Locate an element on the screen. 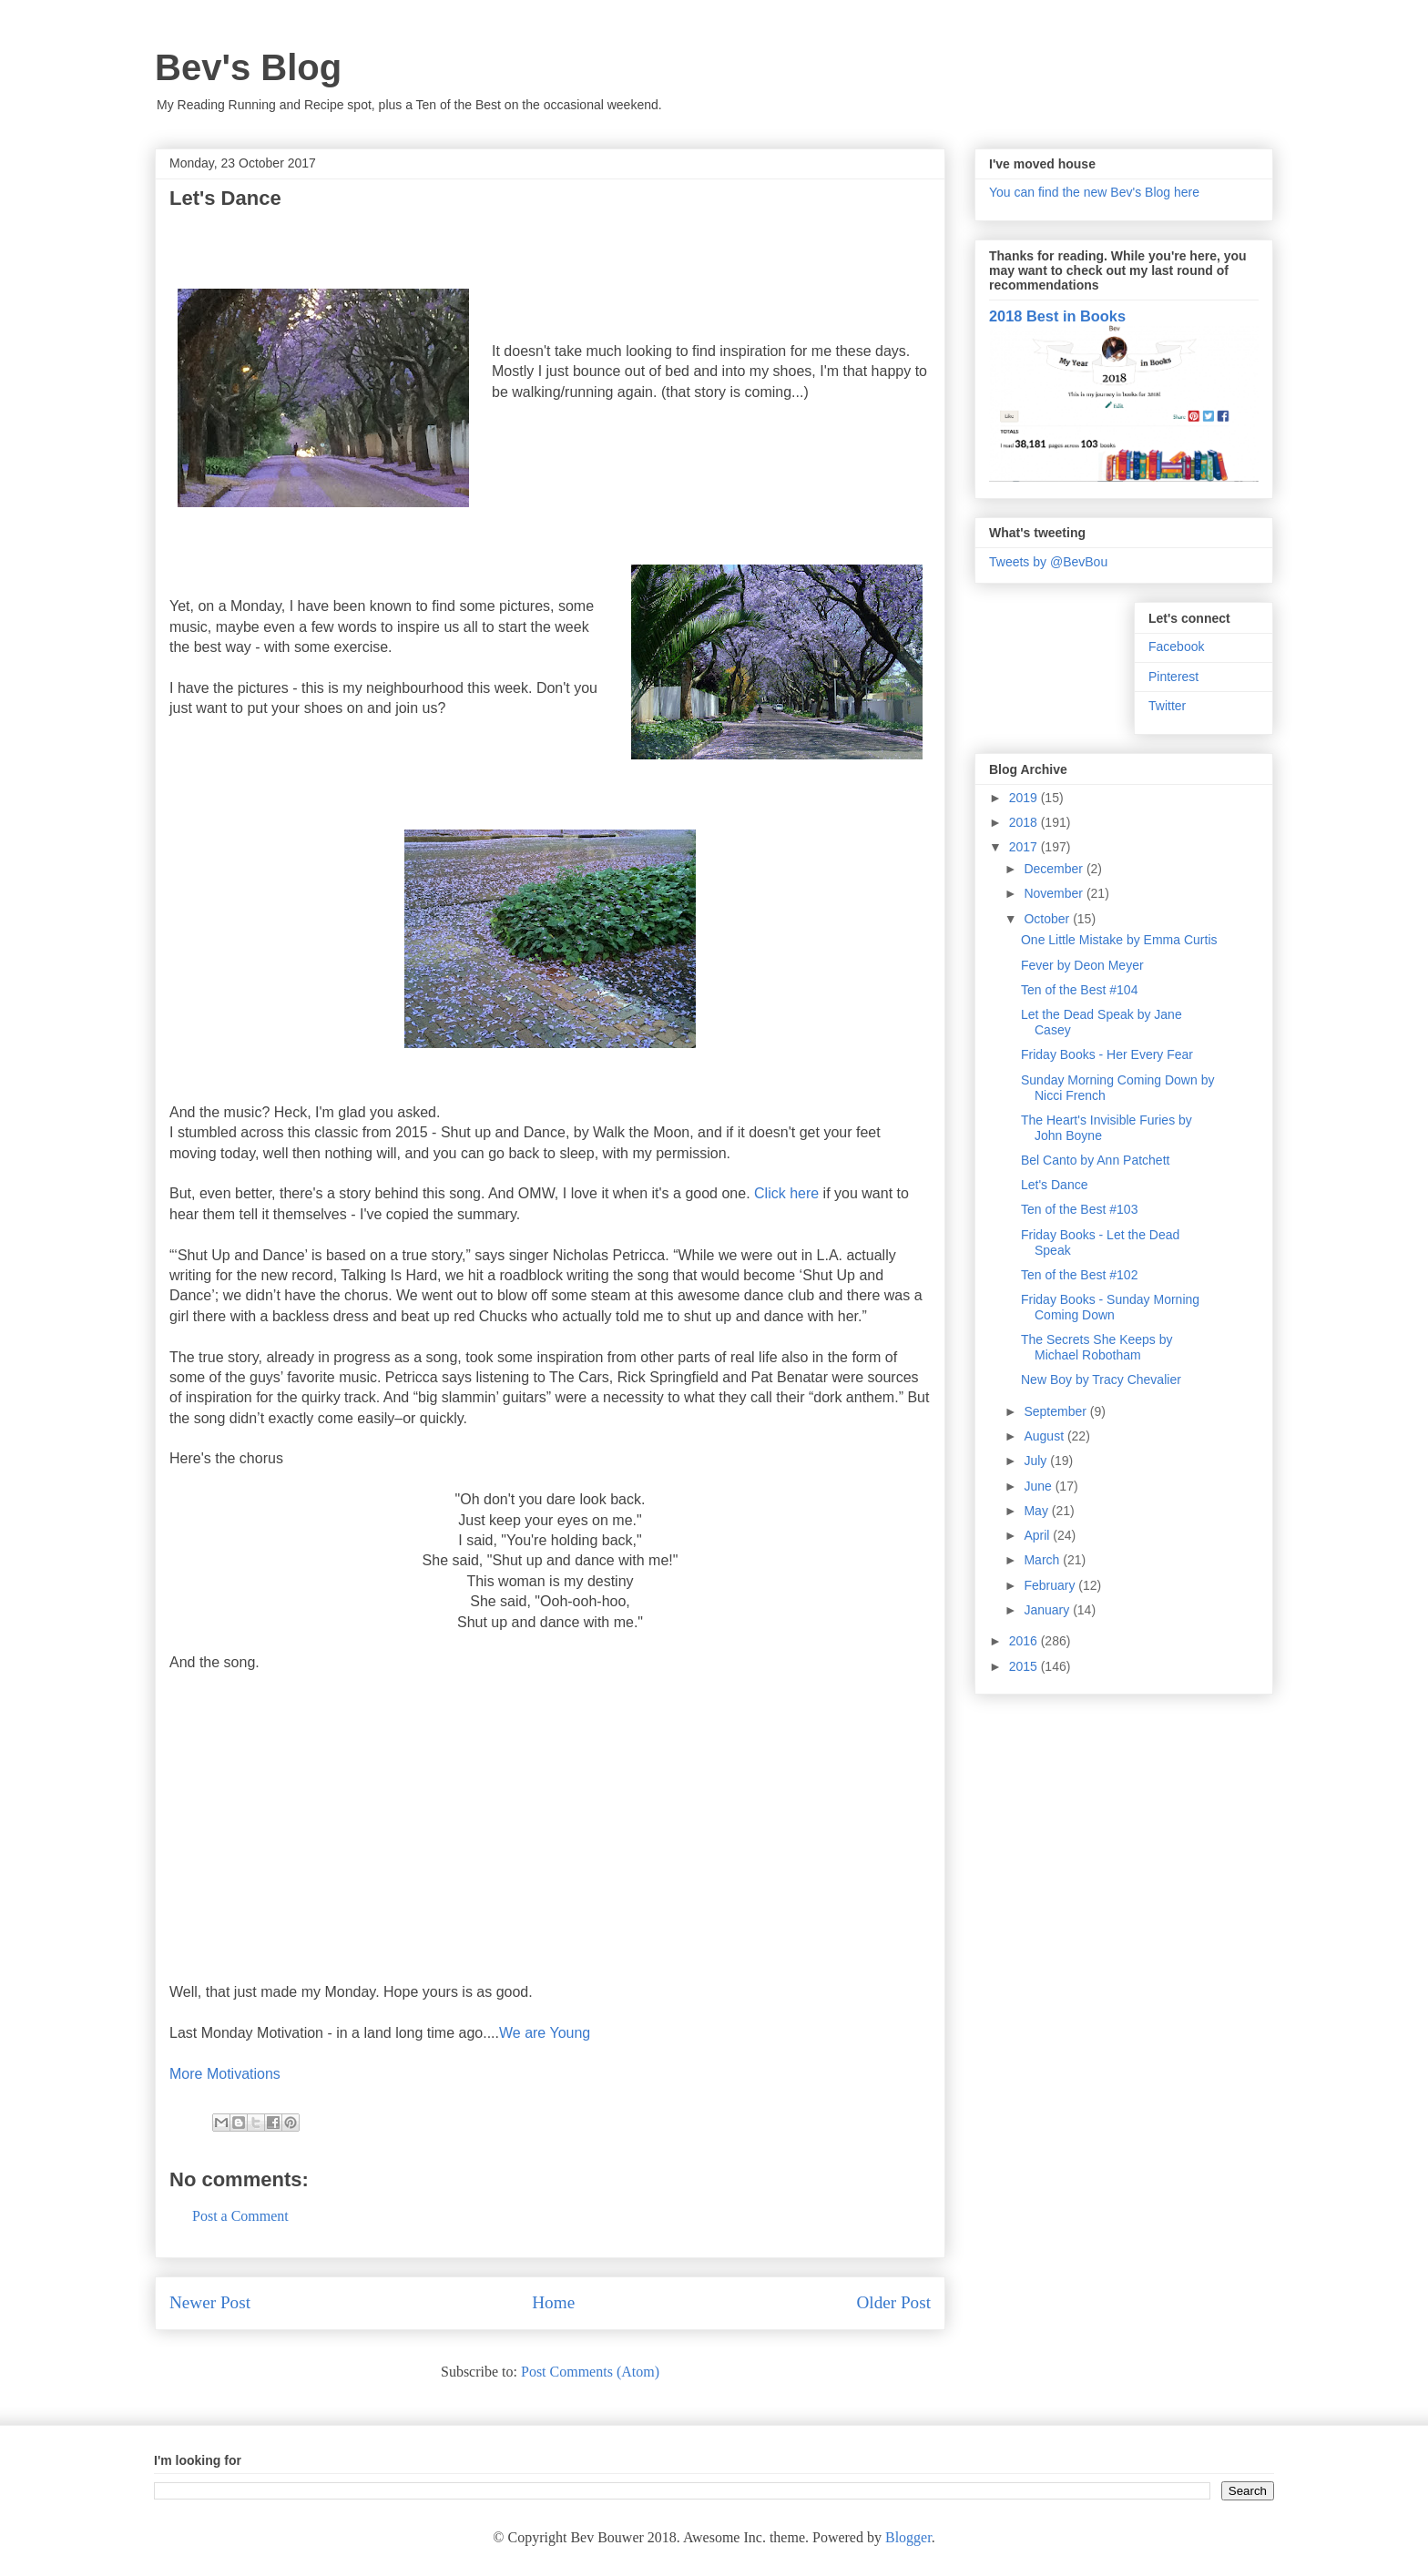  August is located at coordinates (1045, 1436).